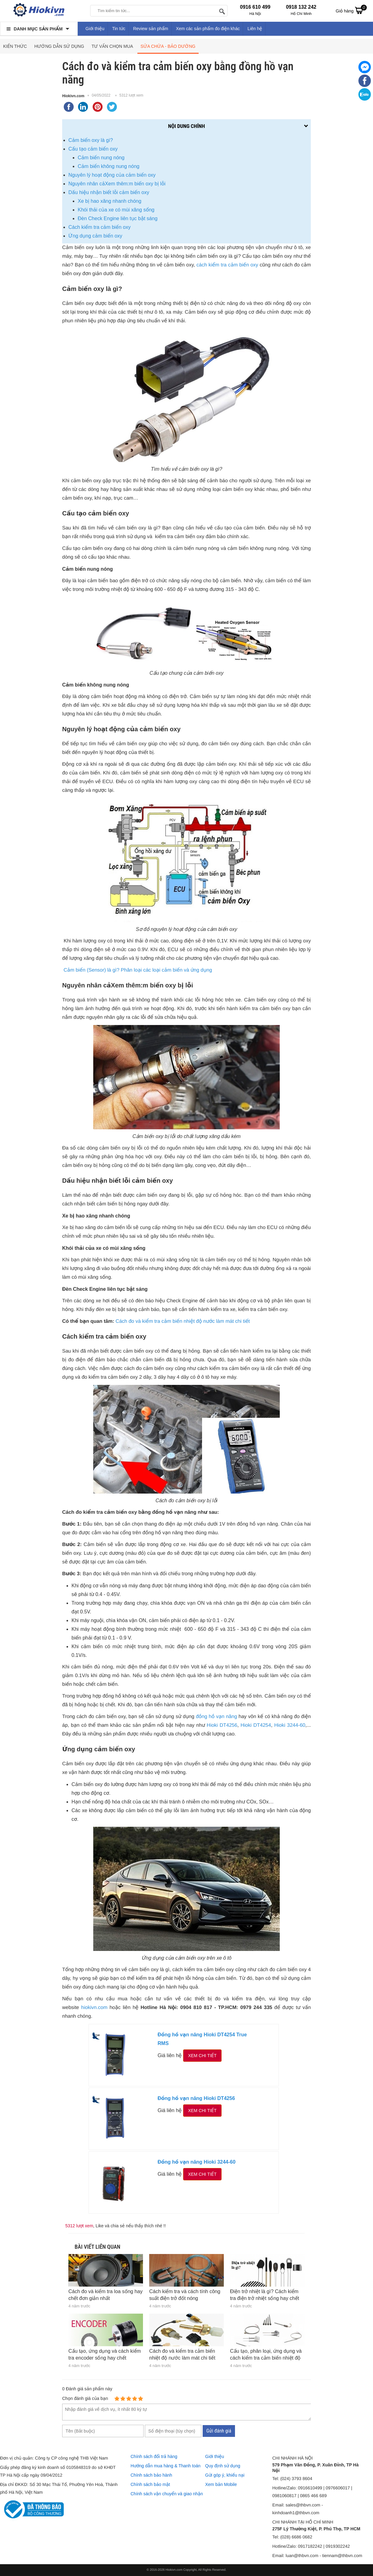 The height and width of the screenshot is (2576, 373). What do you see at coordinates (112, 175) in the screenshot?
I see `Nguyên lý hoạt động của cảm biến oxy` at bounding box center [112, 175].